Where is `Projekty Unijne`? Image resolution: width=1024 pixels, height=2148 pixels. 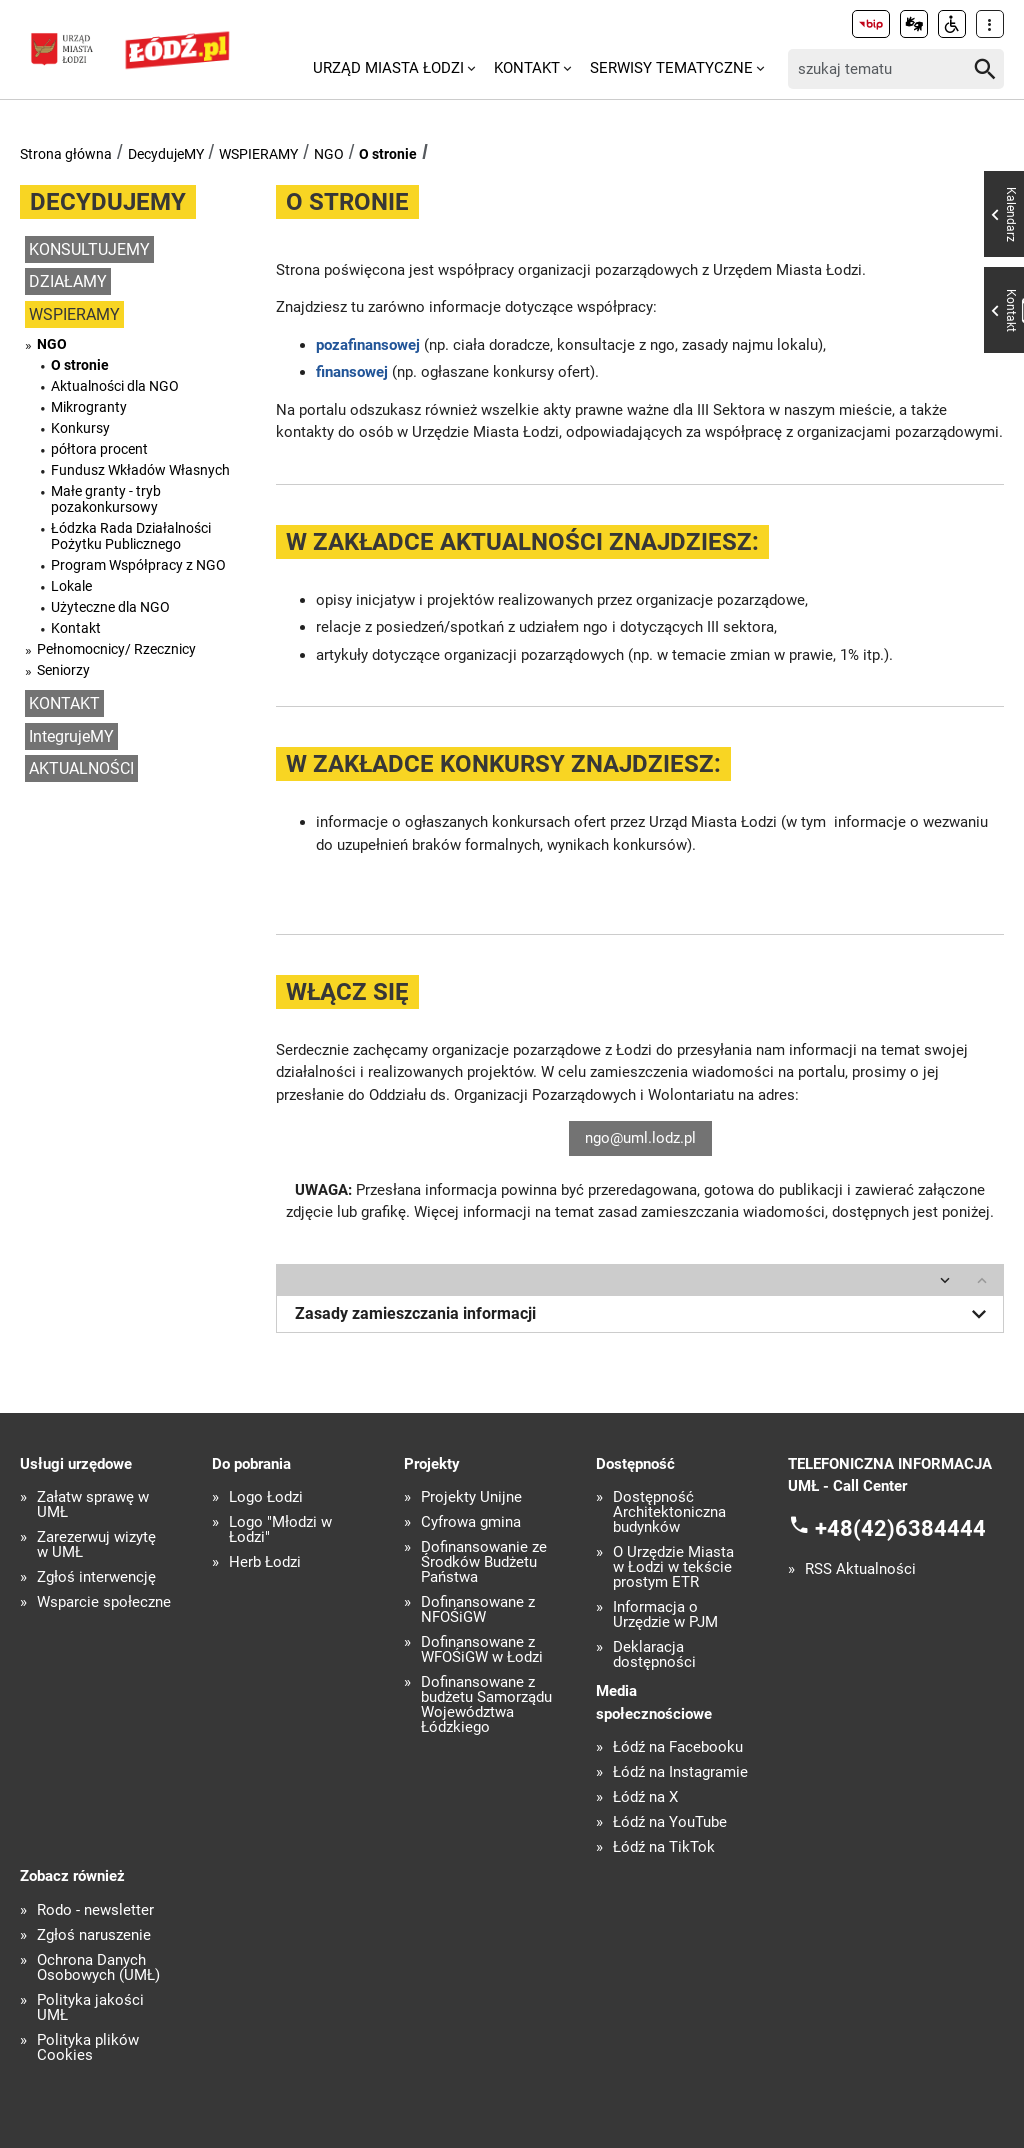 Projekty Unijne is located at coordinates (471, 1497).